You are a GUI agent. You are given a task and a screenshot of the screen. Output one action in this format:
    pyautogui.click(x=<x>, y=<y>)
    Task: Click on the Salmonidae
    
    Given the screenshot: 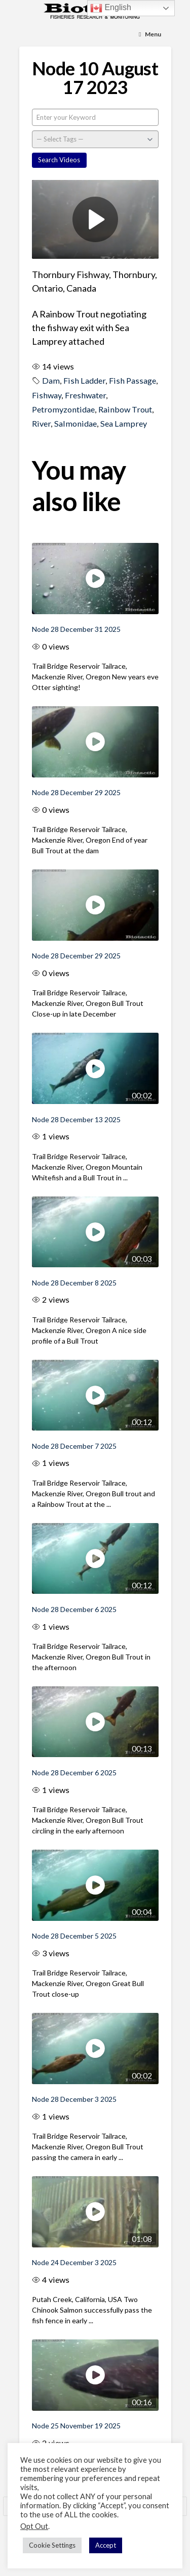 What is the action you would take?
    pyautogui.click(x=75, y=423)
    